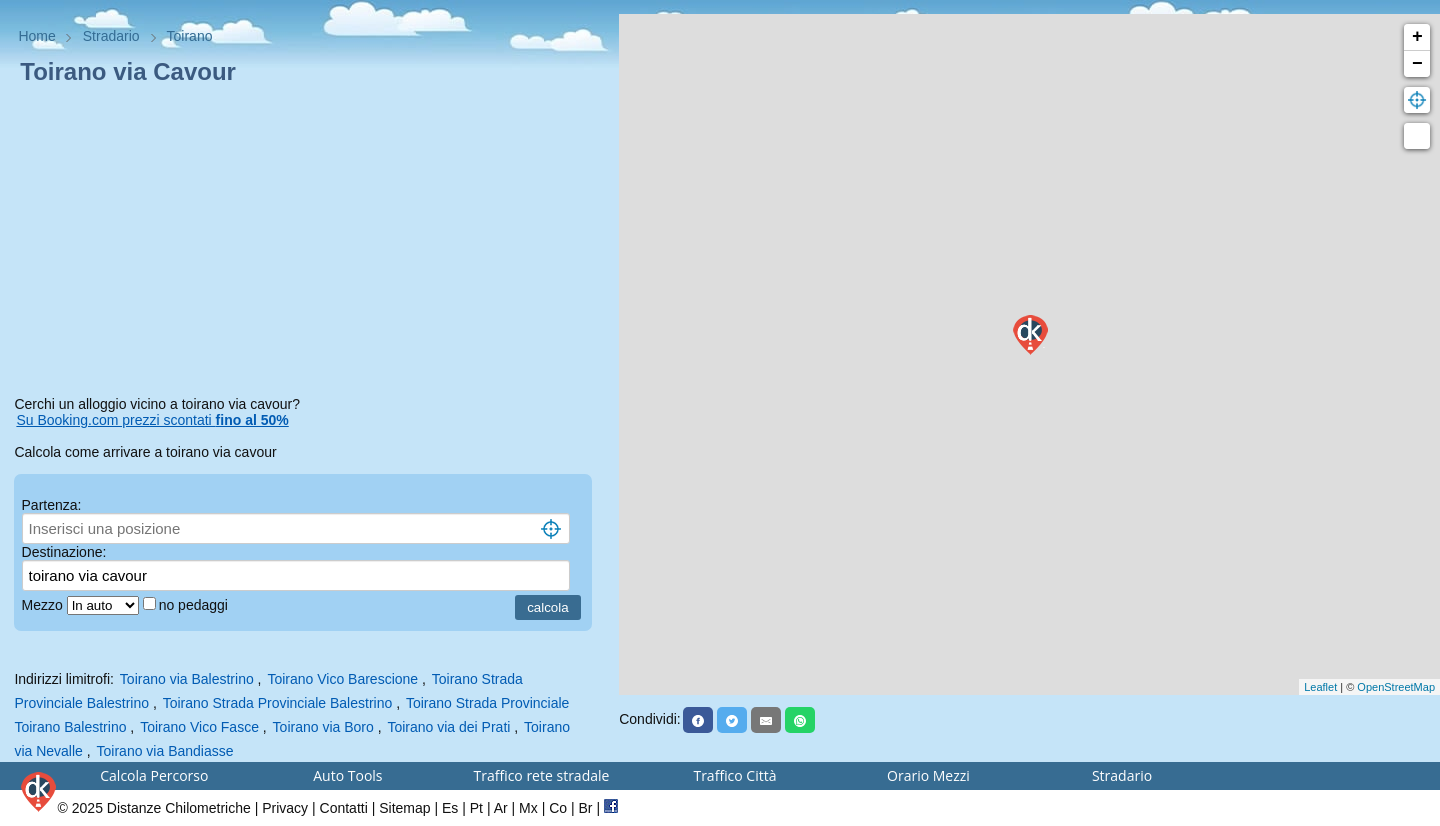  I want to click on Su Booking.com prezzi scontati, so click(152, 420).